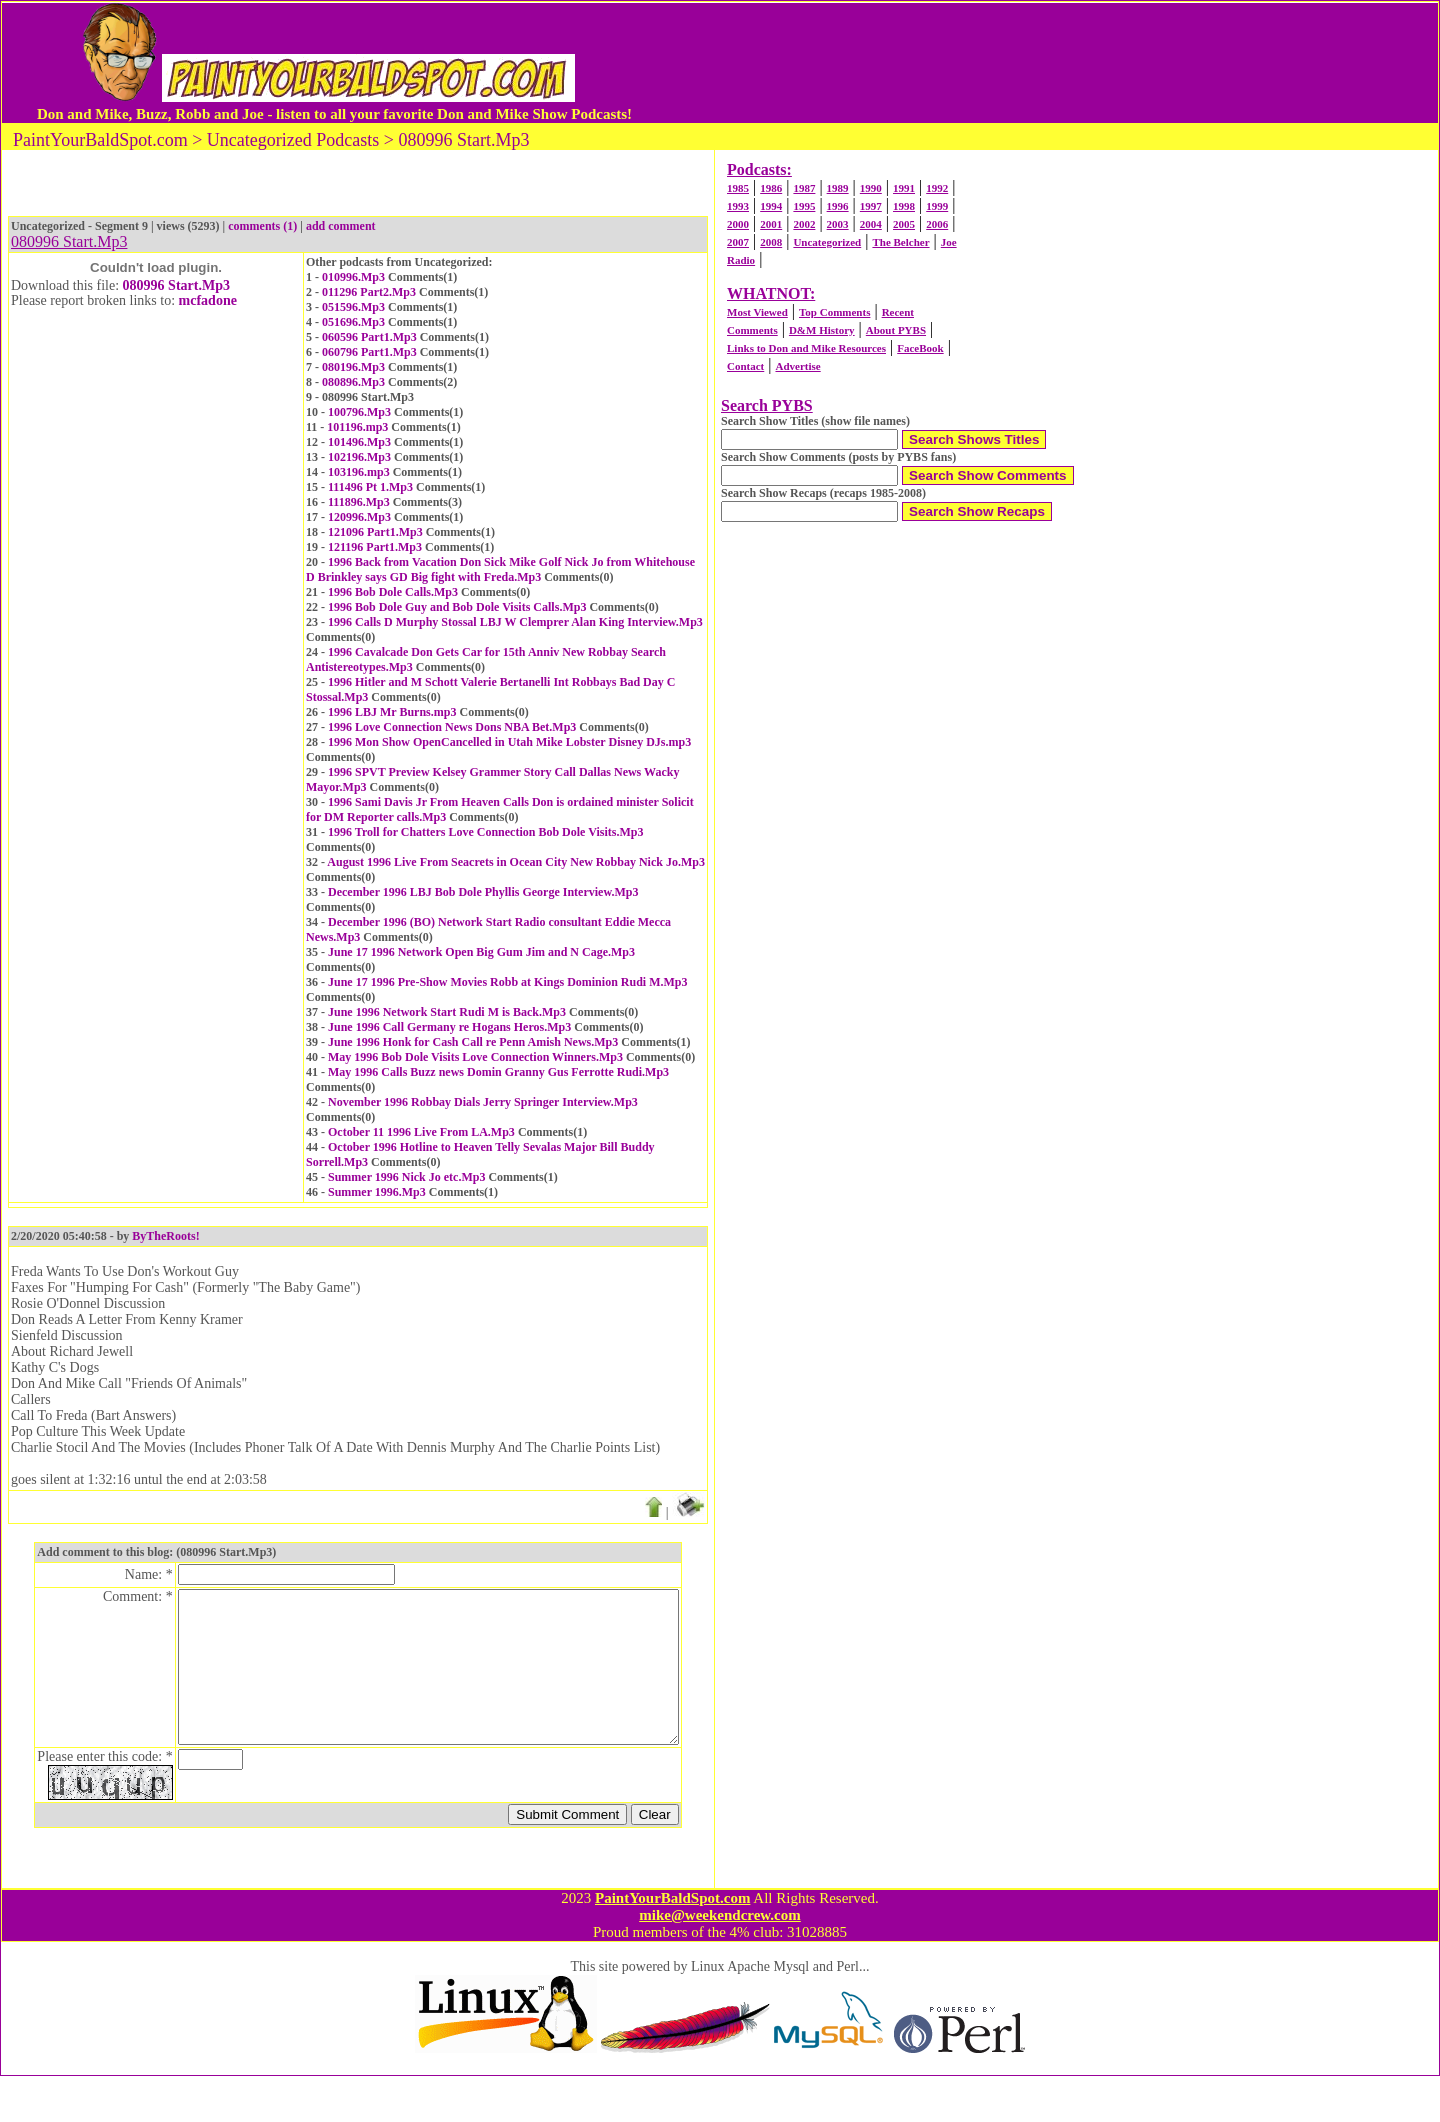 Image resolution: width=1440 pixels, height=2122 pixels. Describe the element at coordinates (838, 188) in the screenshot. I see `1989` at that location.